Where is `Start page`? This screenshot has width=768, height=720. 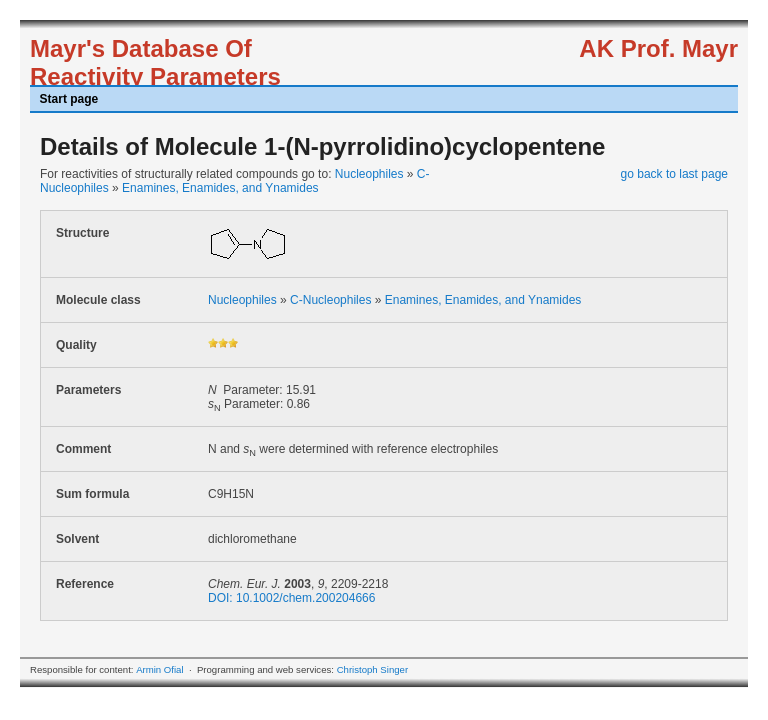
Start page is located at coordinates (69, 99).